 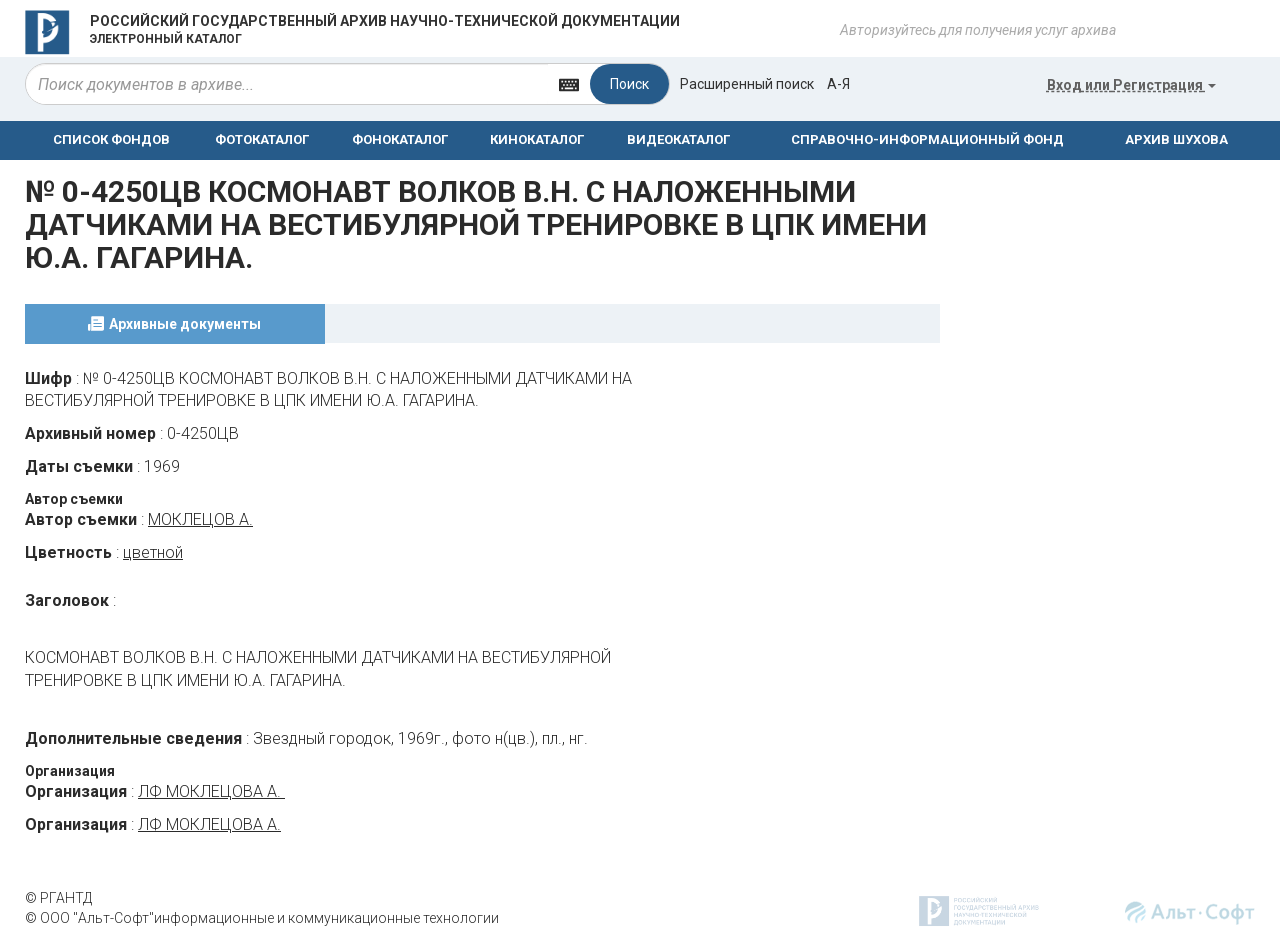 What do you see at coordinates (400, 139) in the screenshot?
I see `ФОНОКАТАЛОГ` at bounding box center [400, 139].